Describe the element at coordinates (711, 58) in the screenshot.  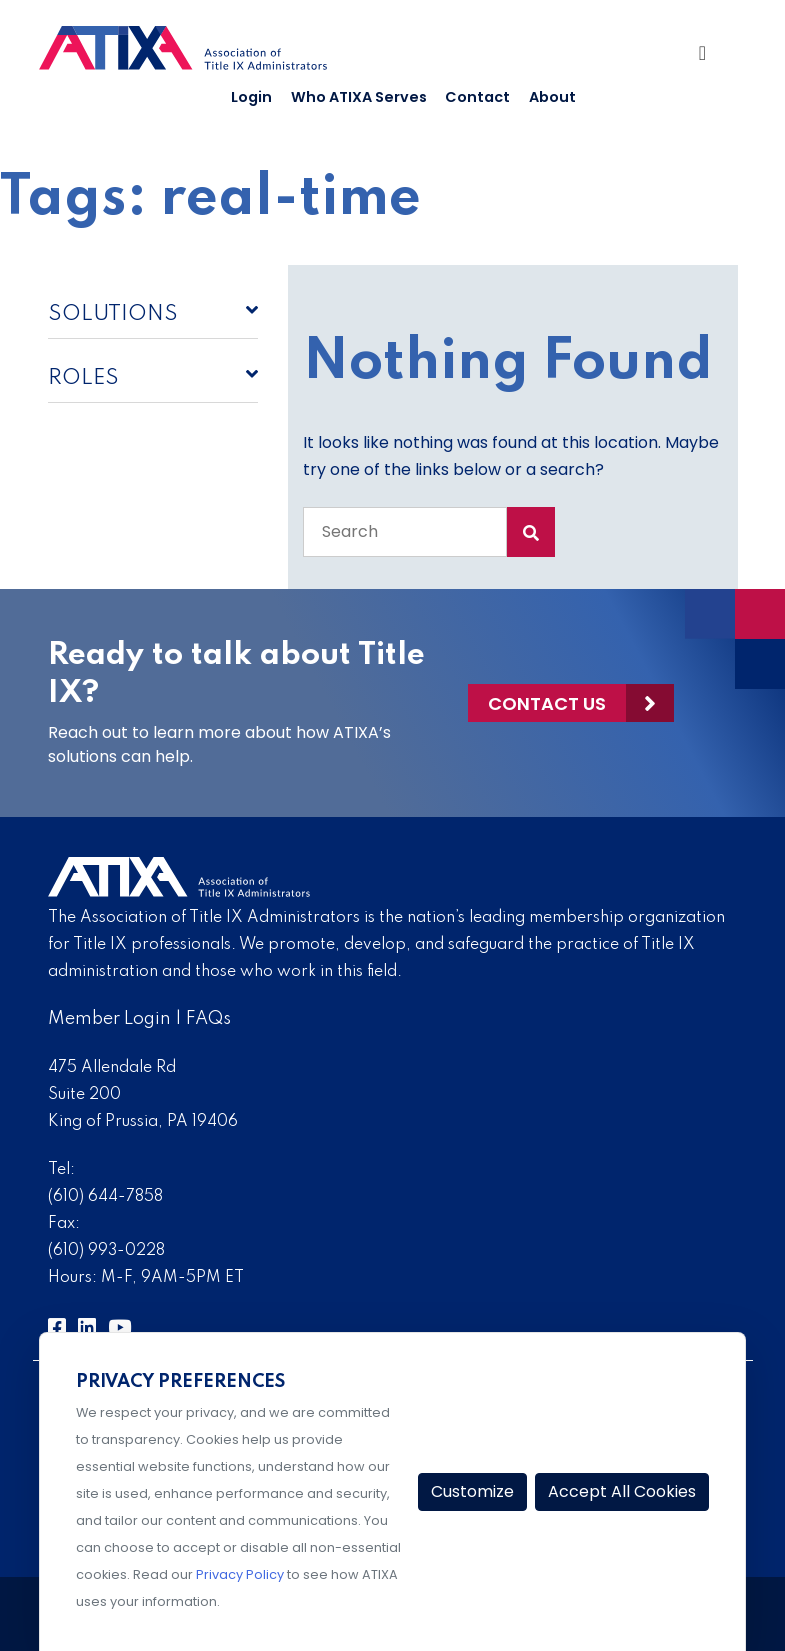
I see `[Toggle Navigation]` at that location.